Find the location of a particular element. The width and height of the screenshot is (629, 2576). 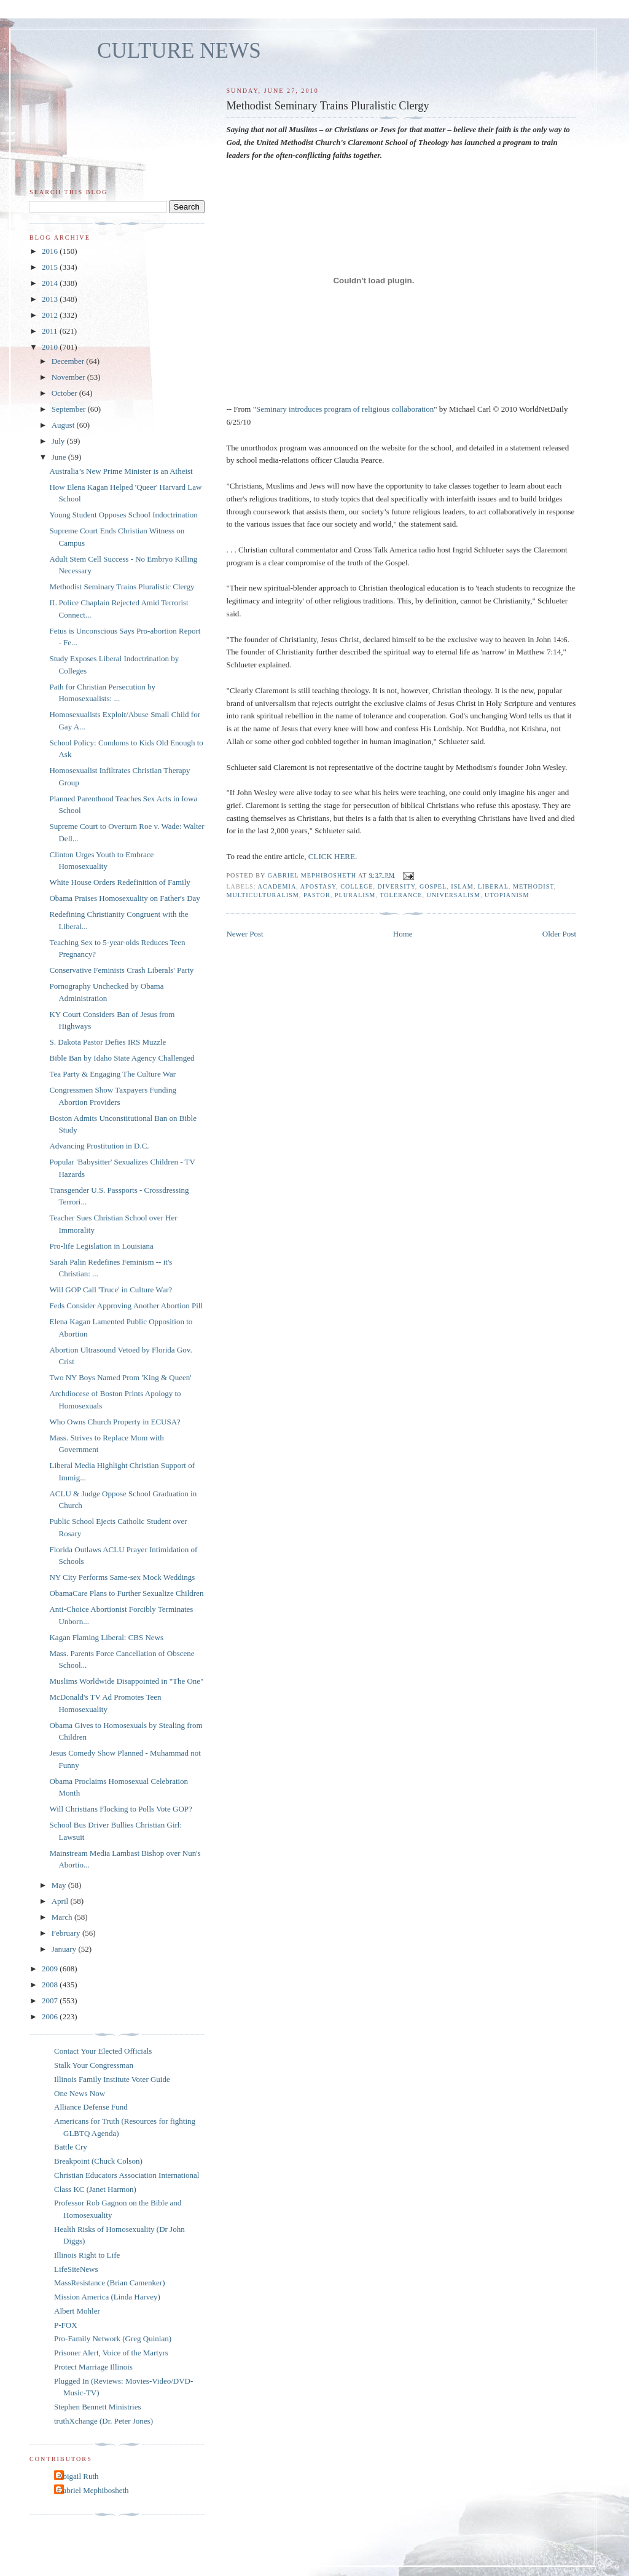

college is located at coordinates (356, 886).